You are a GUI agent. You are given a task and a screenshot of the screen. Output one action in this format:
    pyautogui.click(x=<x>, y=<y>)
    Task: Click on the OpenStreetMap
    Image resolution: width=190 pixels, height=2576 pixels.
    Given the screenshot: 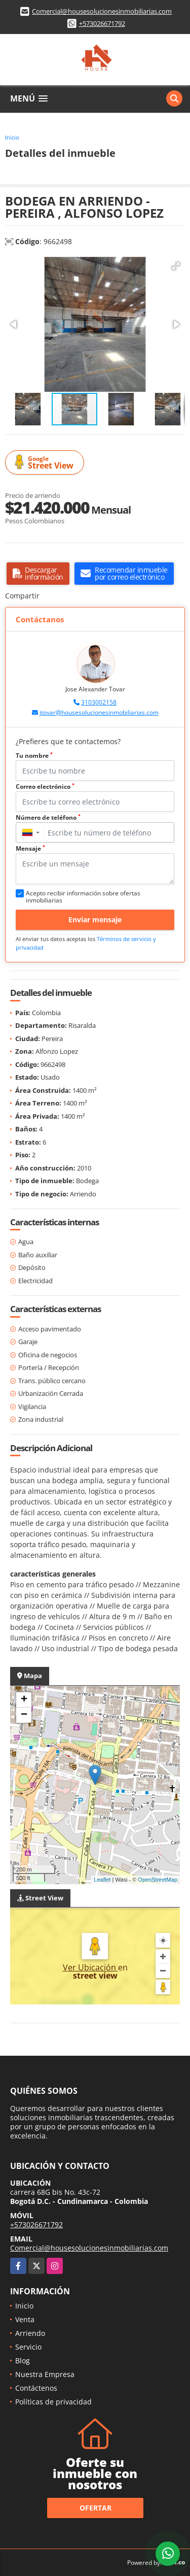 What is the action you would take?
    pyautogui.click(x=157, y=1880)
    